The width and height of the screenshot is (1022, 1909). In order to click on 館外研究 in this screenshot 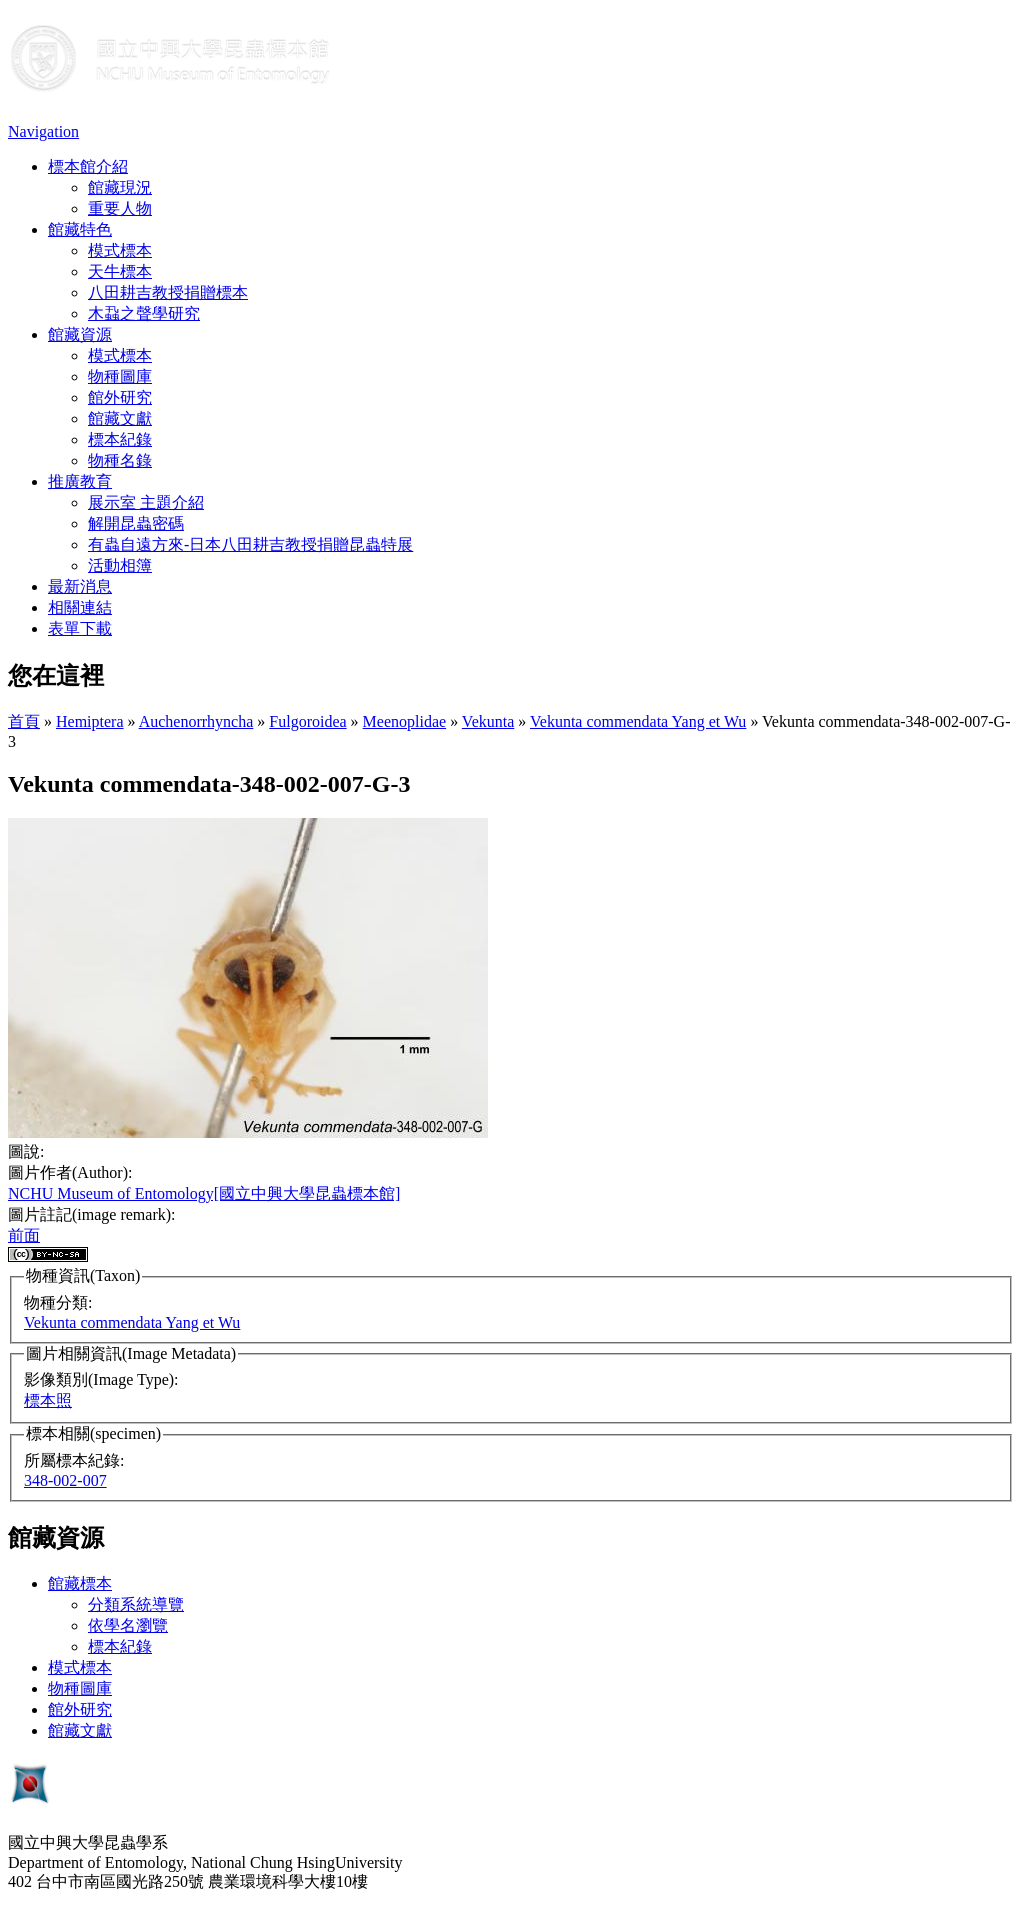, I will do `click(120, 397)`.